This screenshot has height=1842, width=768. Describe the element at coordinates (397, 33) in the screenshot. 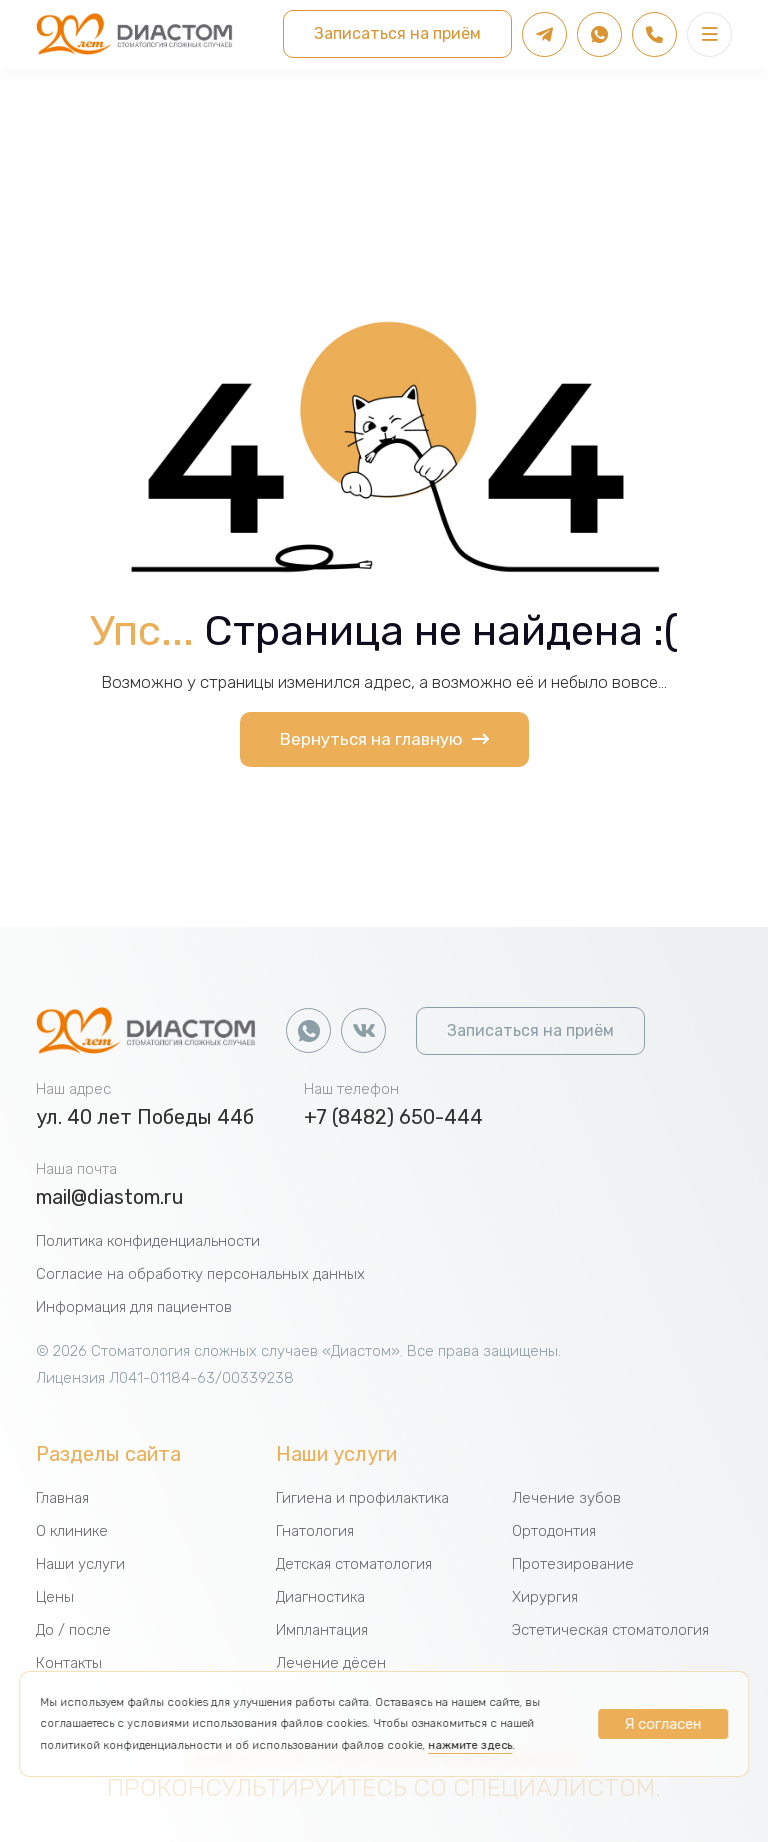

I see `Записаться на приём` at that location.